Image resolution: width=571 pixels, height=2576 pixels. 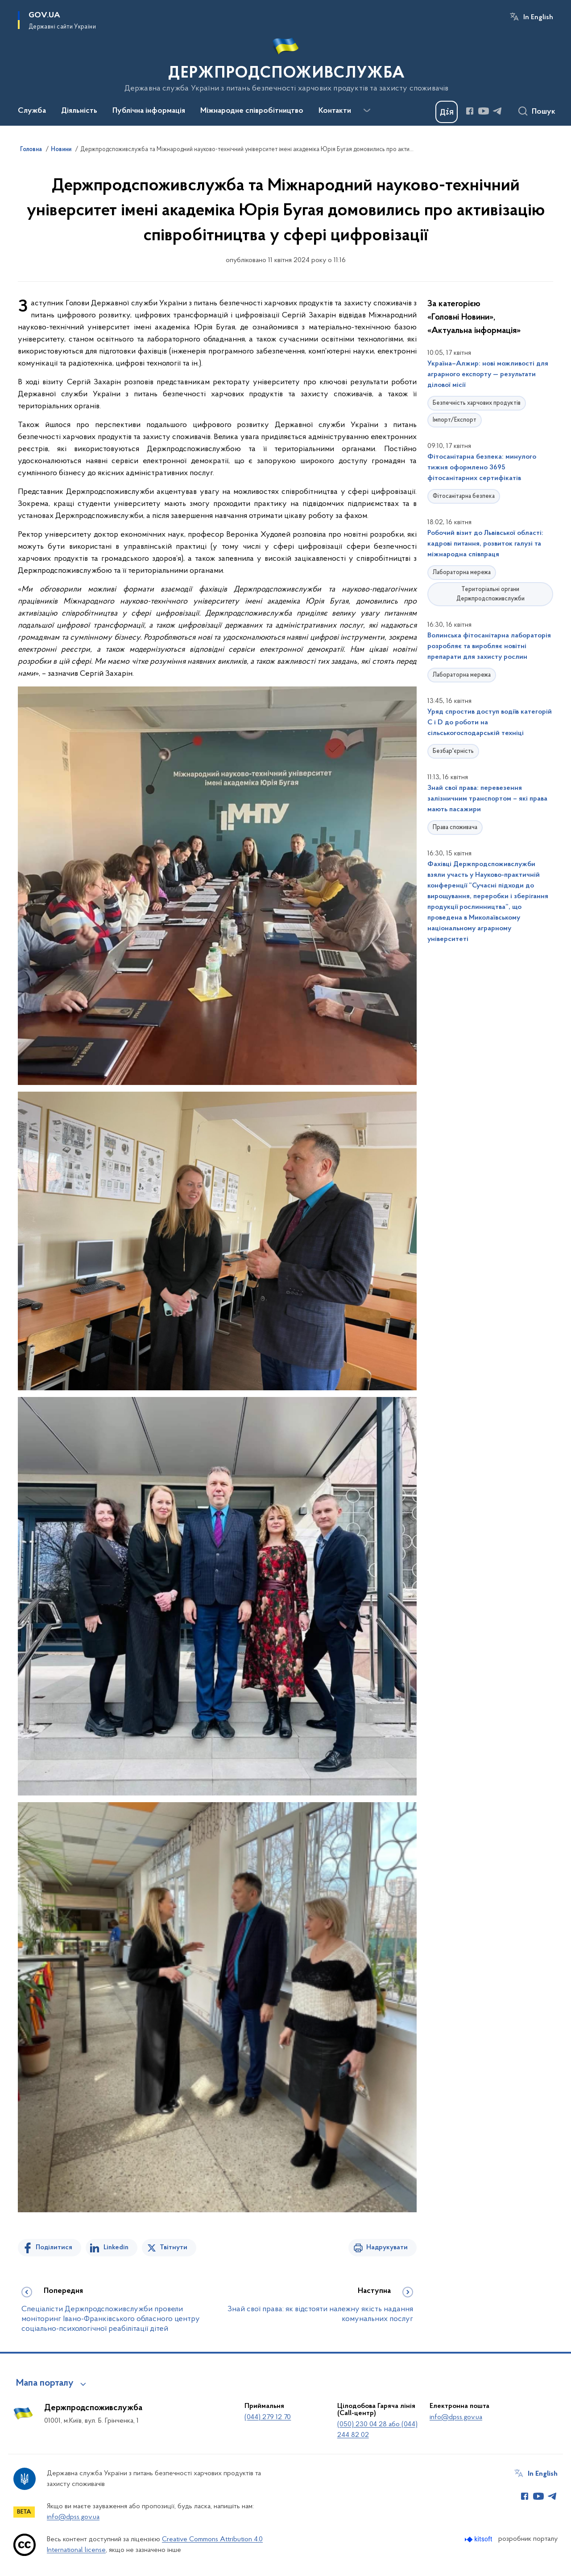 I want to click on Лабораторна мережа, so click(x=462, y=572).